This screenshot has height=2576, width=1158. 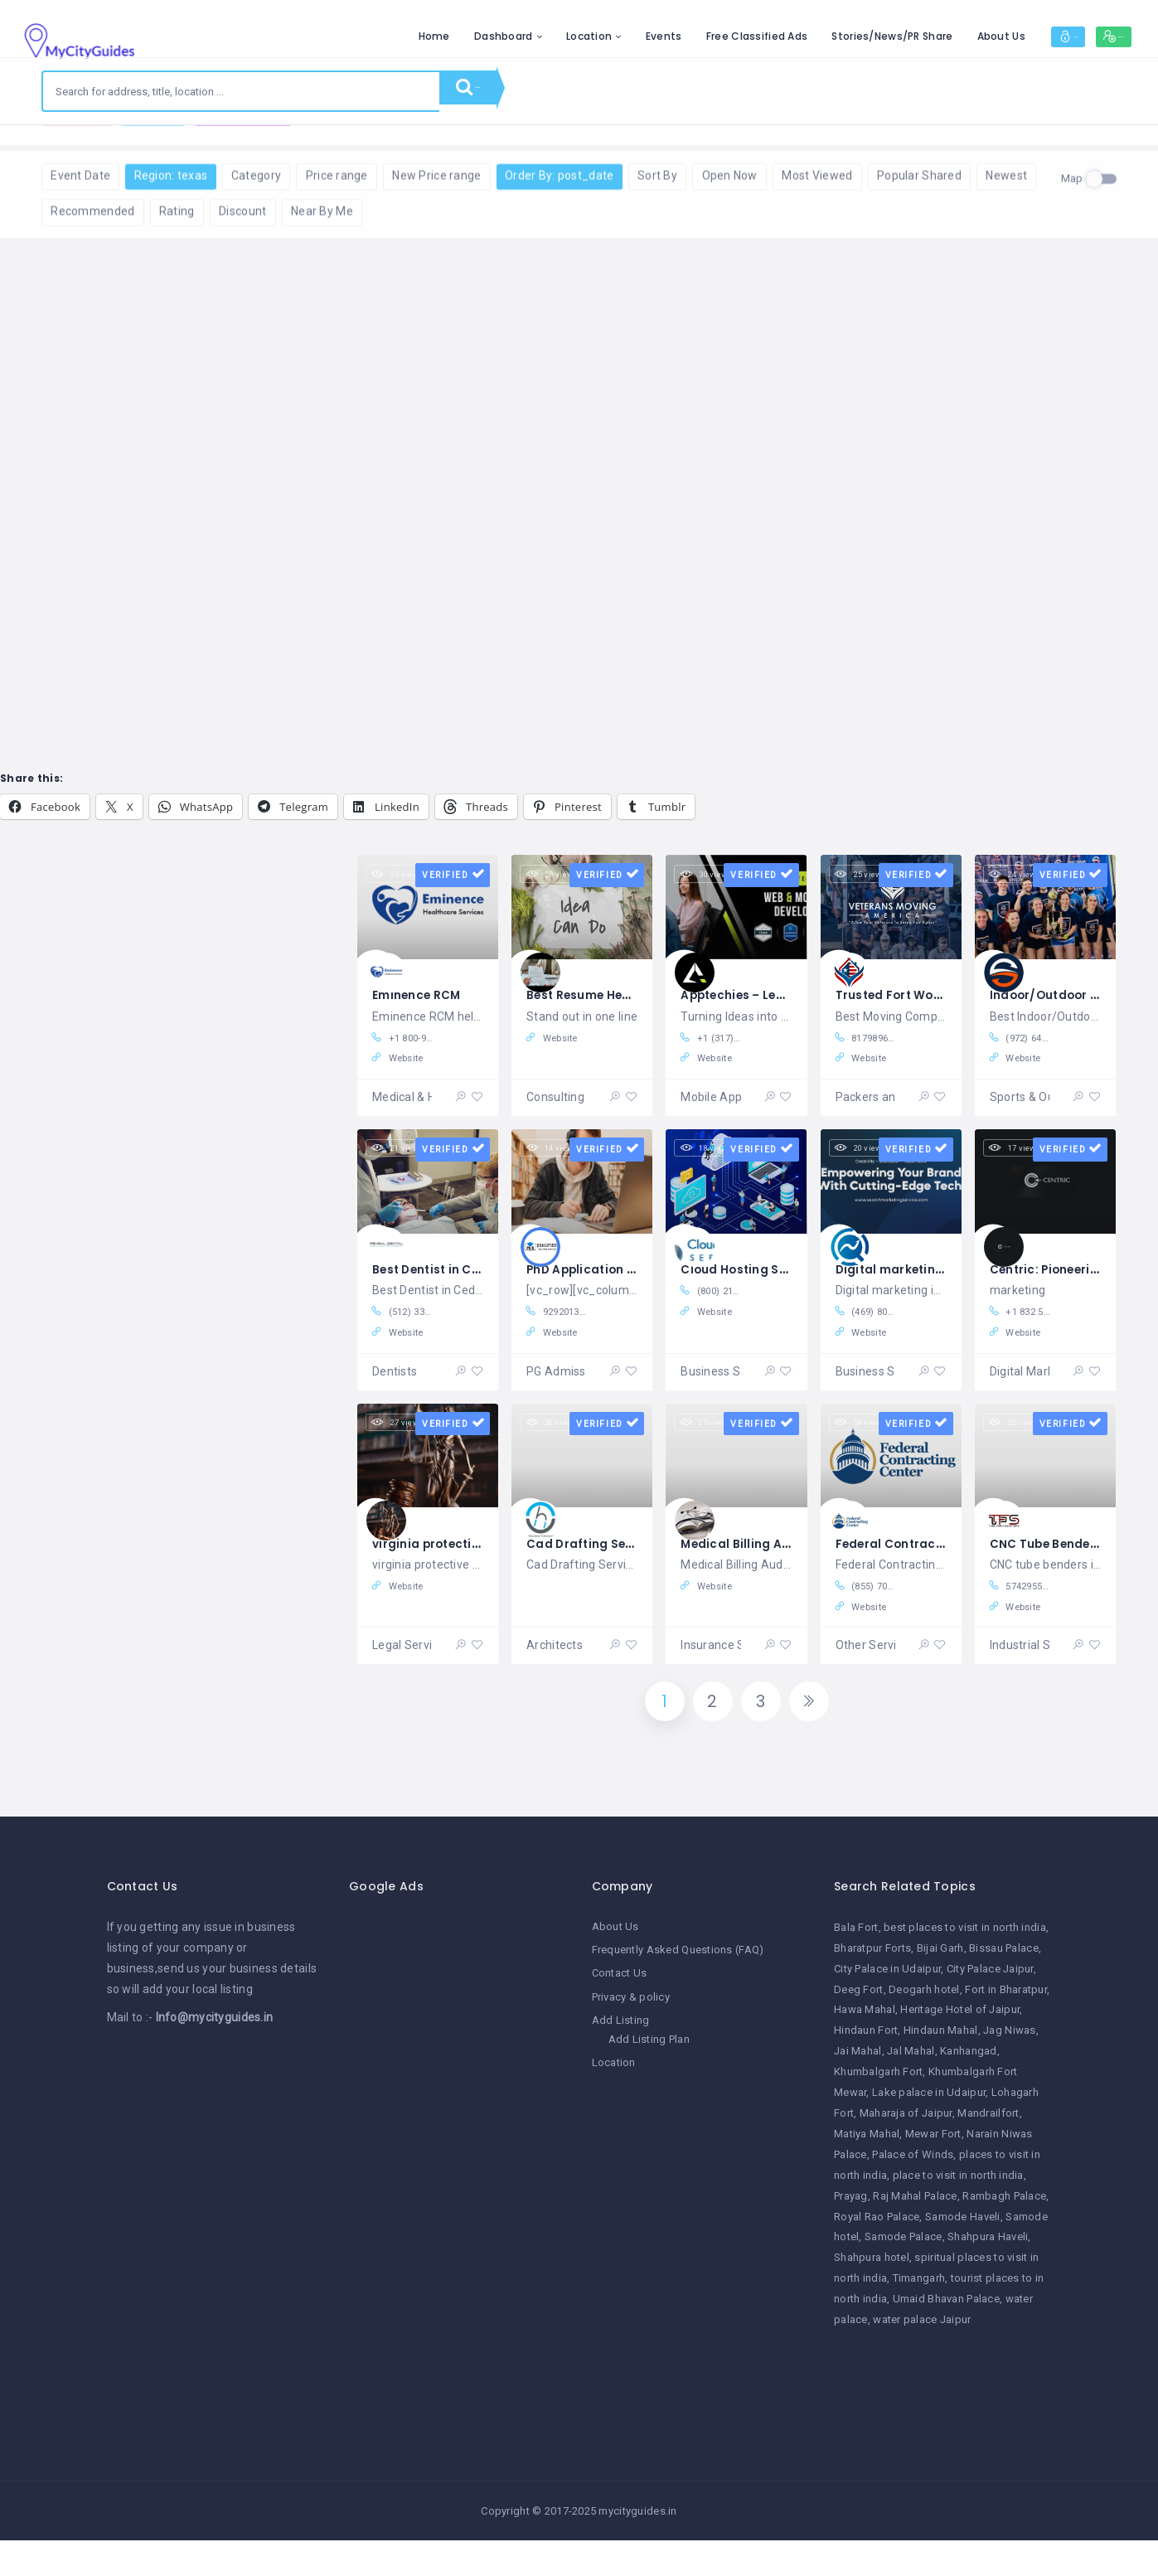 What do you see at coordinates (1009, 2070) in the screenshot?
I see `Jag Niwas [Jag Niwas (1 item)]` at bounding box center [1009, 2070].